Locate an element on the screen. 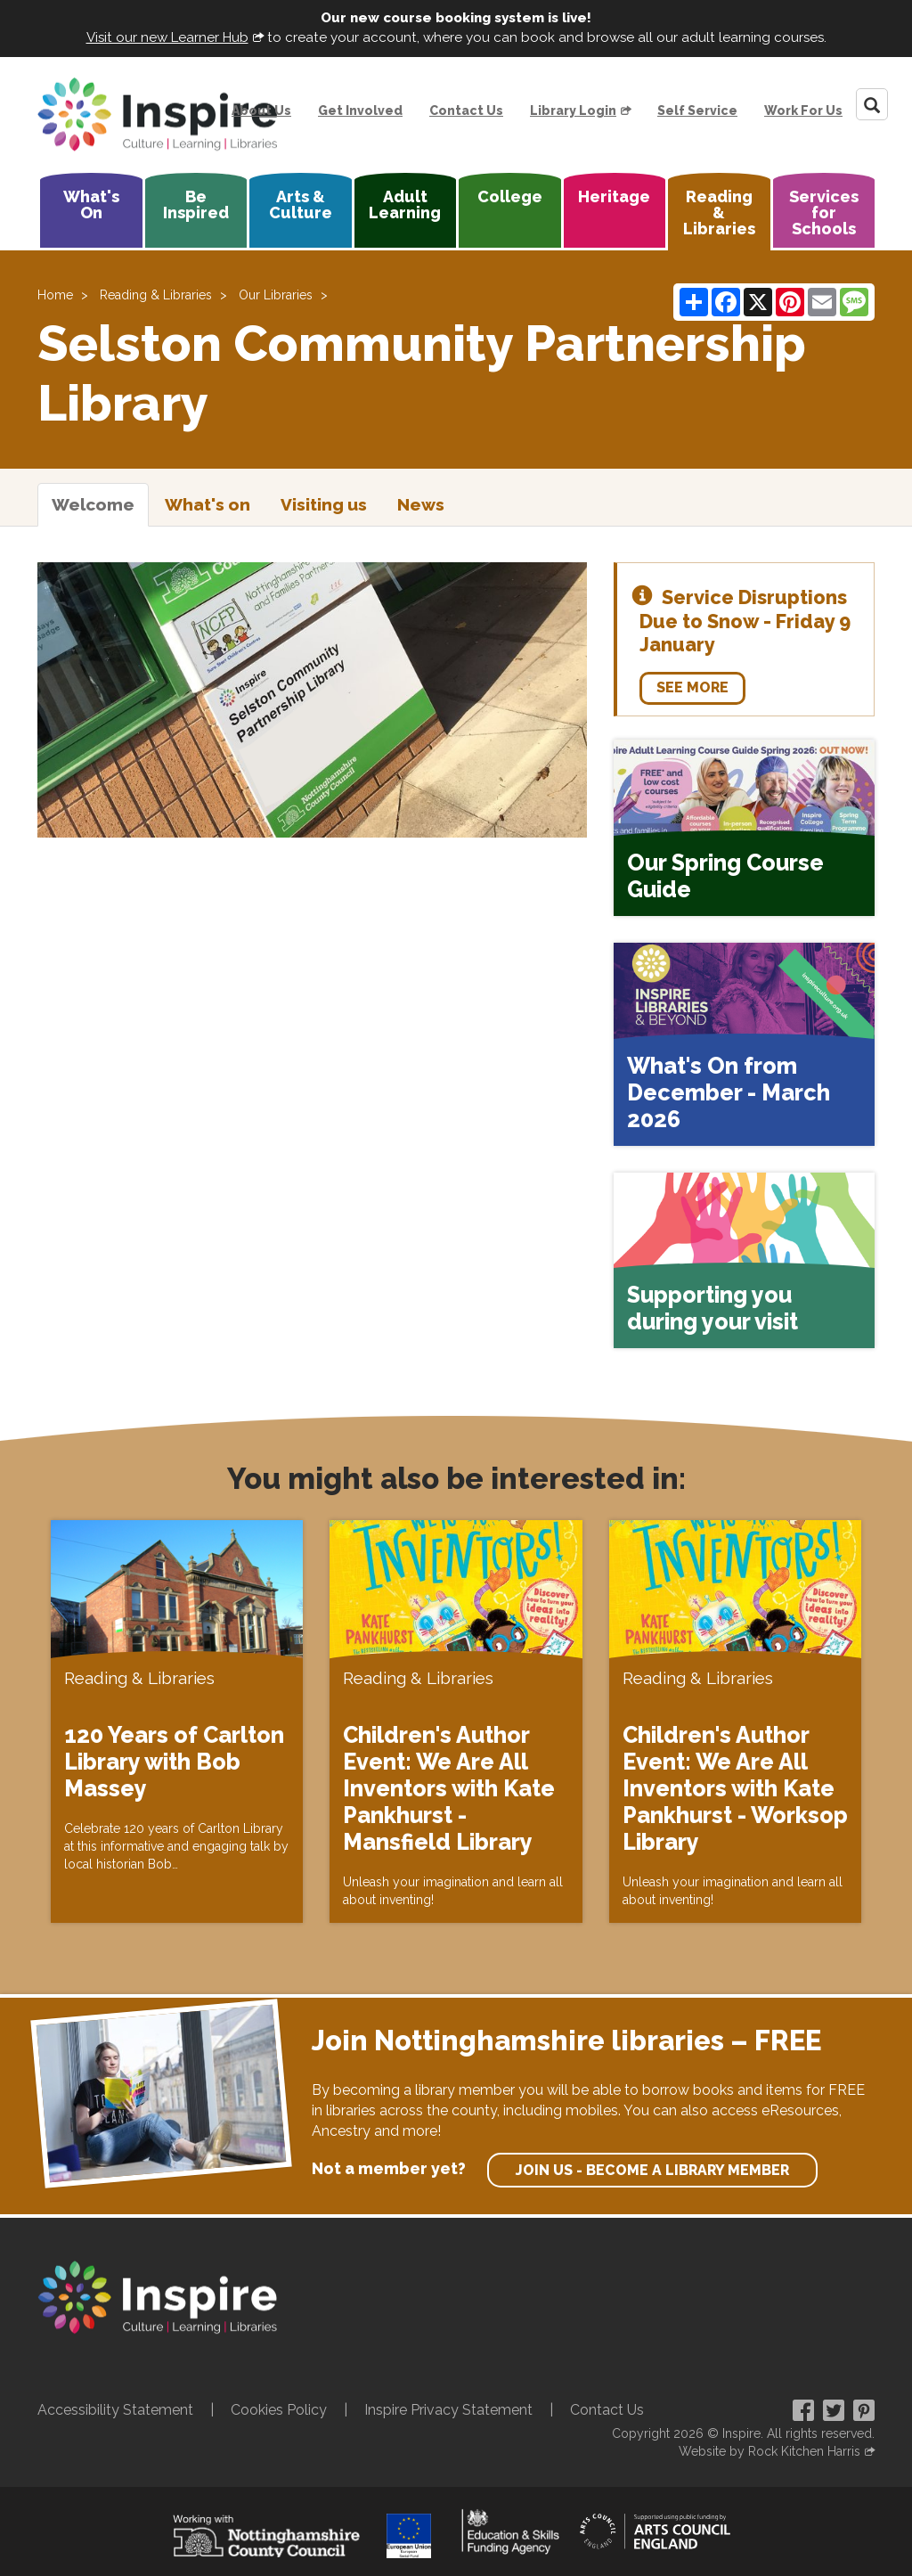 The width and height of the screenshot is (912, 2576). News is located at coordinates (420, 504).